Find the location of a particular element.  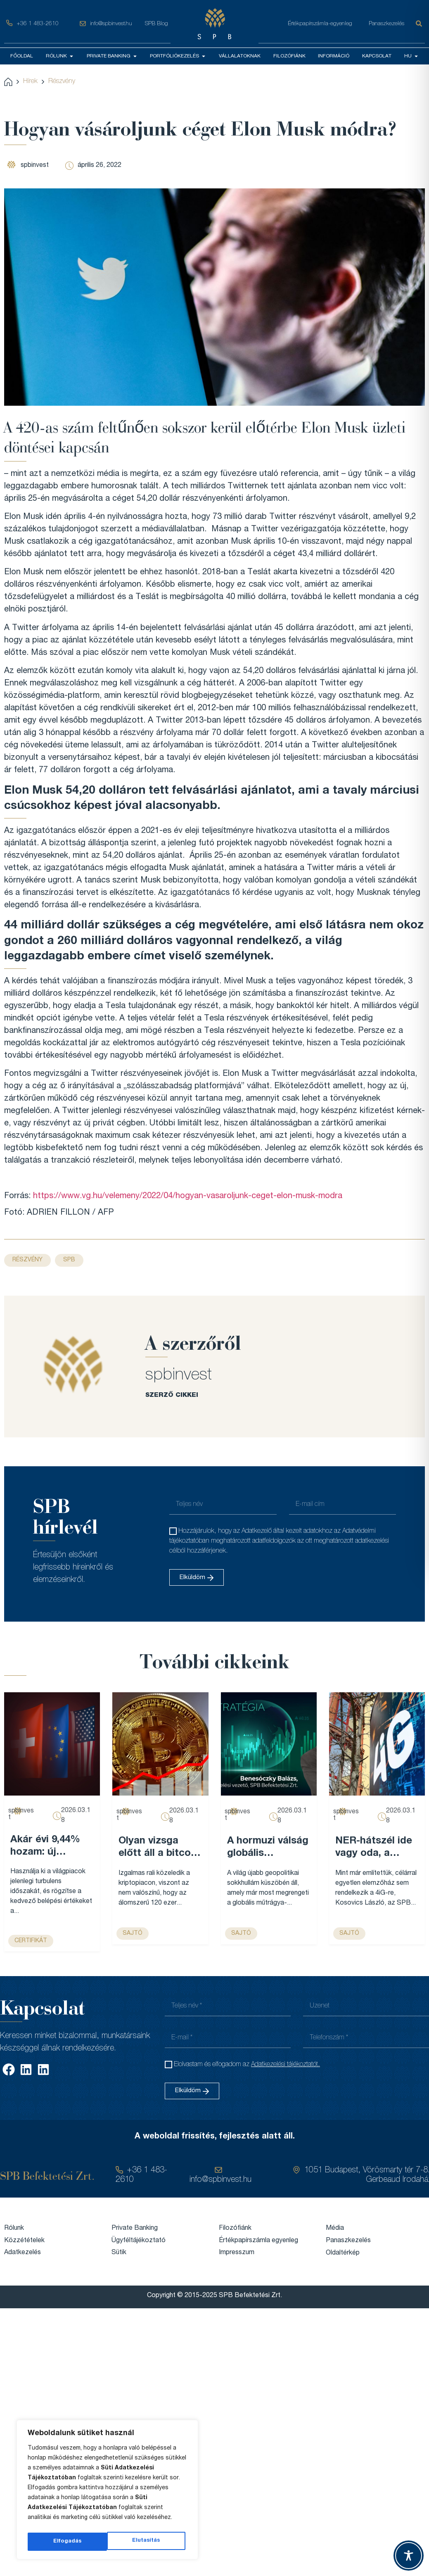

INFORMÁCIÓ is located at coordinates (333, 55).